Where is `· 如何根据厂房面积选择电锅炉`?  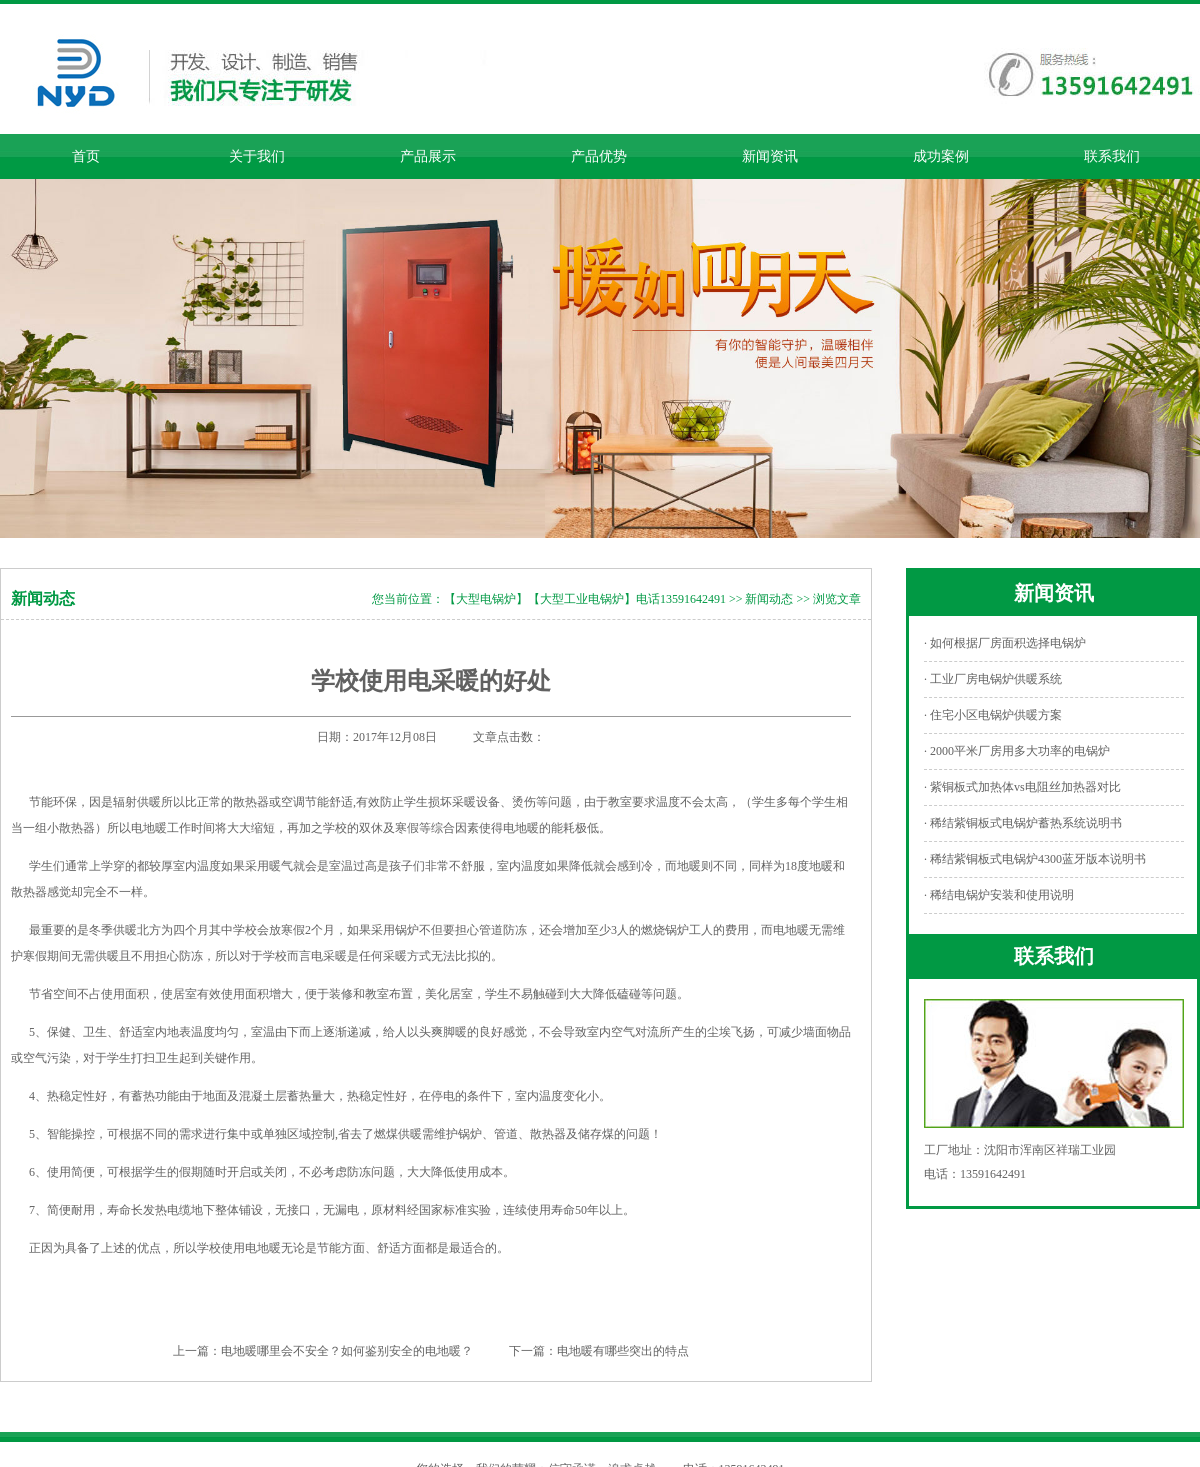
· 如何根据厂房面积选择电锅炉 is located at coordinates (1005, 643).